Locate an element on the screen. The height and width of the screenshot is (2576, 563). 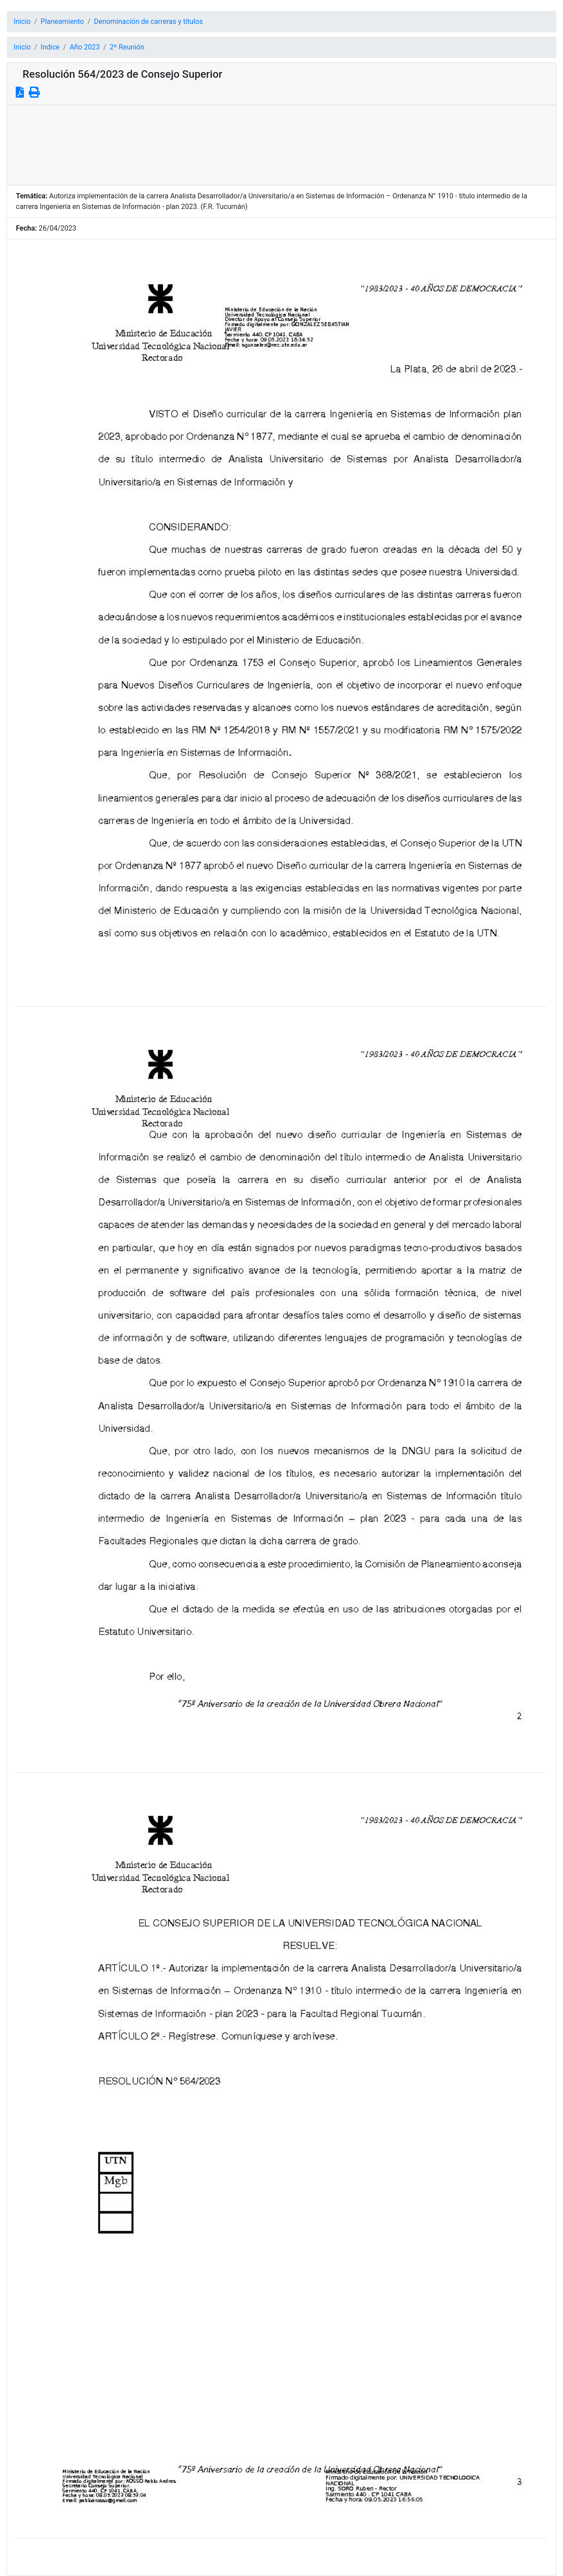
Planeamiento is located at coordinates (62, 21).